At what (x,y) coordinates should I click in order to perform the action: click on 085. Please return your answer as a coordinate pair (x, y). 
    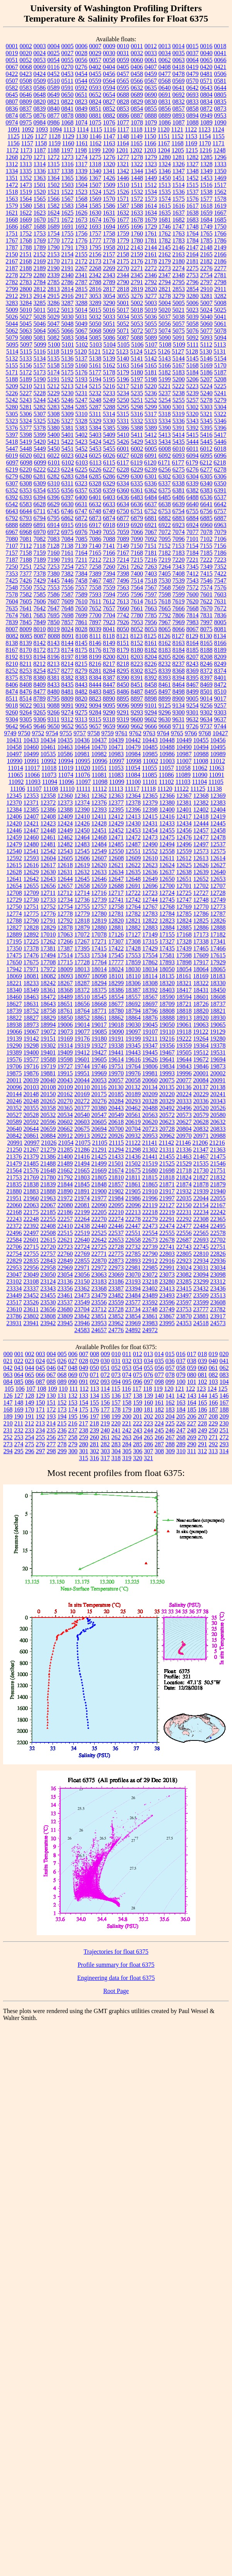
    Looking at the image, I should click on (19, 1381).